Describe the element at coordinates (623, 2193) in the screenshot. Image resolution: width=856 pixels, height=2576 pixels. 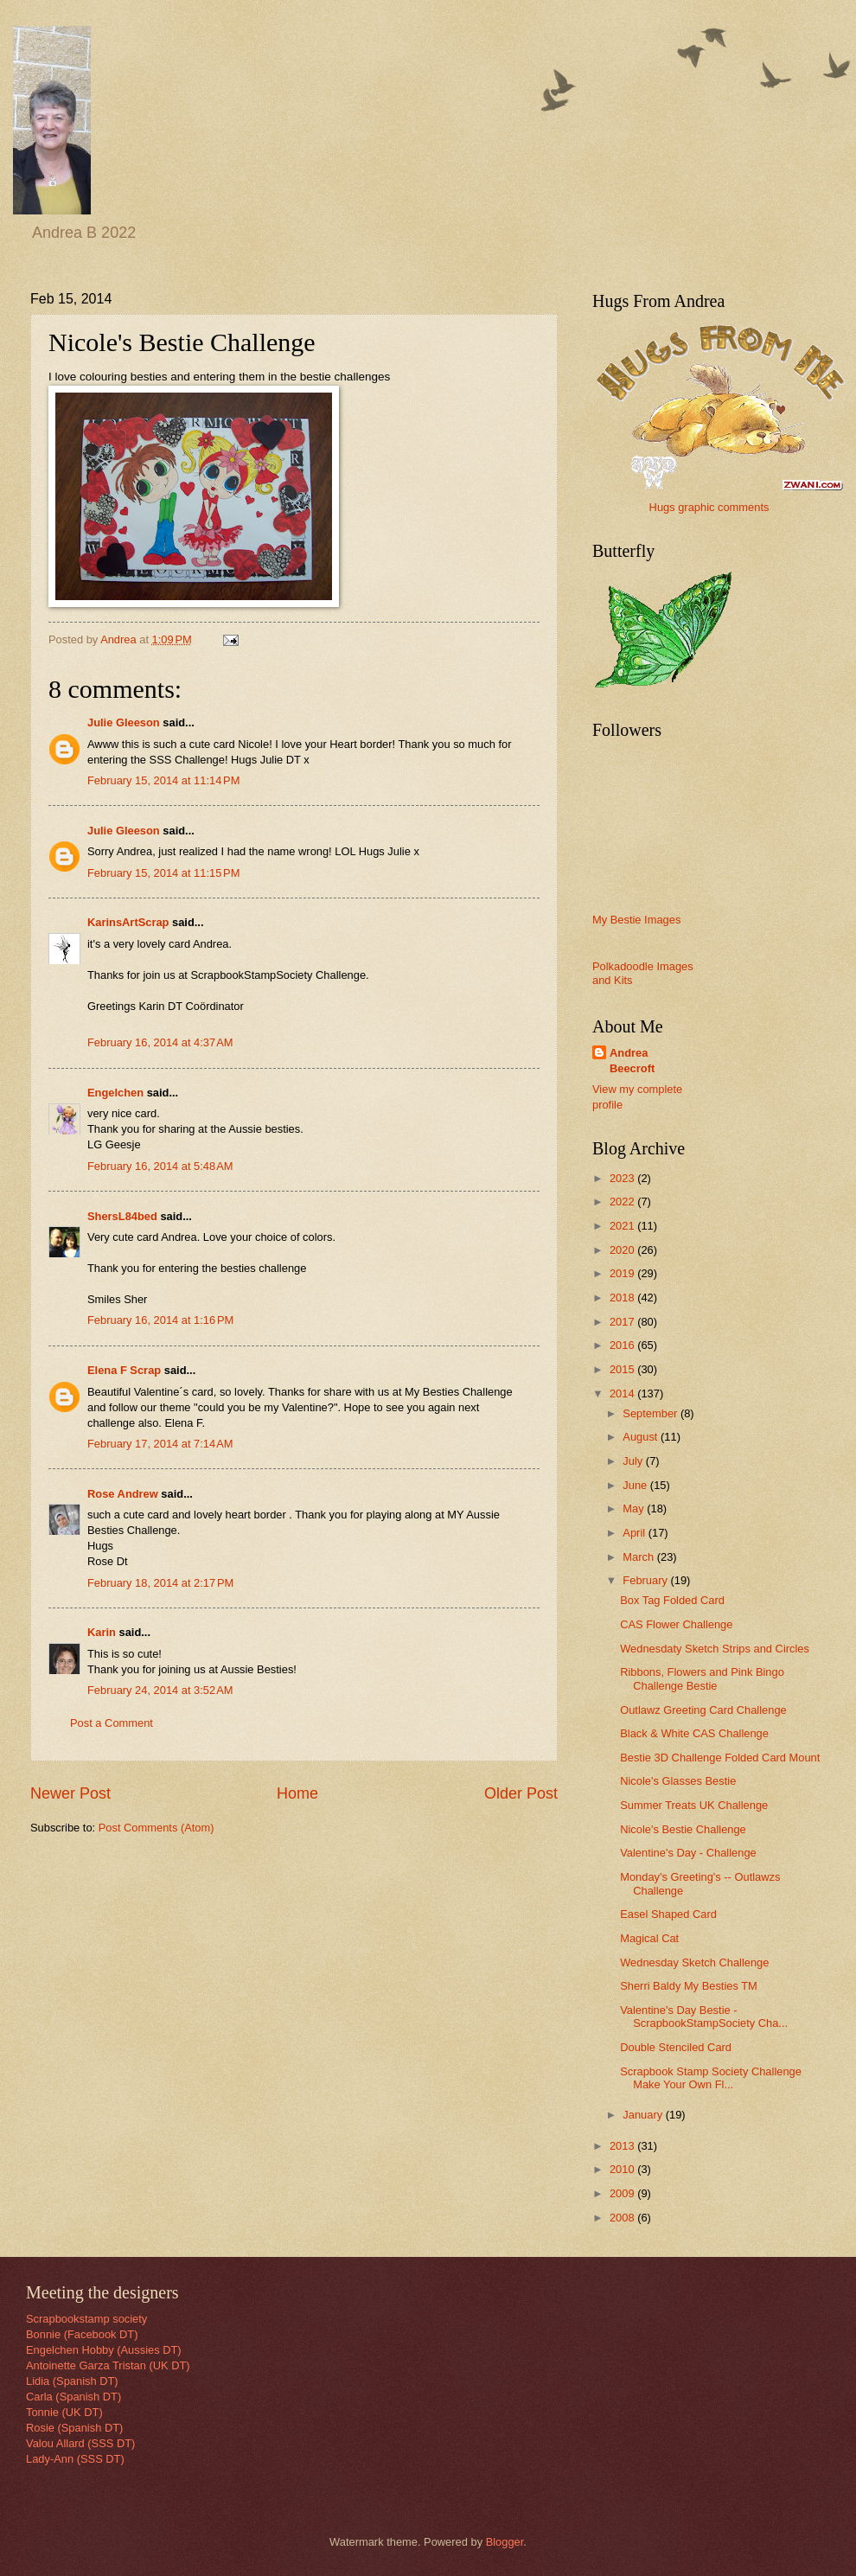
I see `2009` at that location.